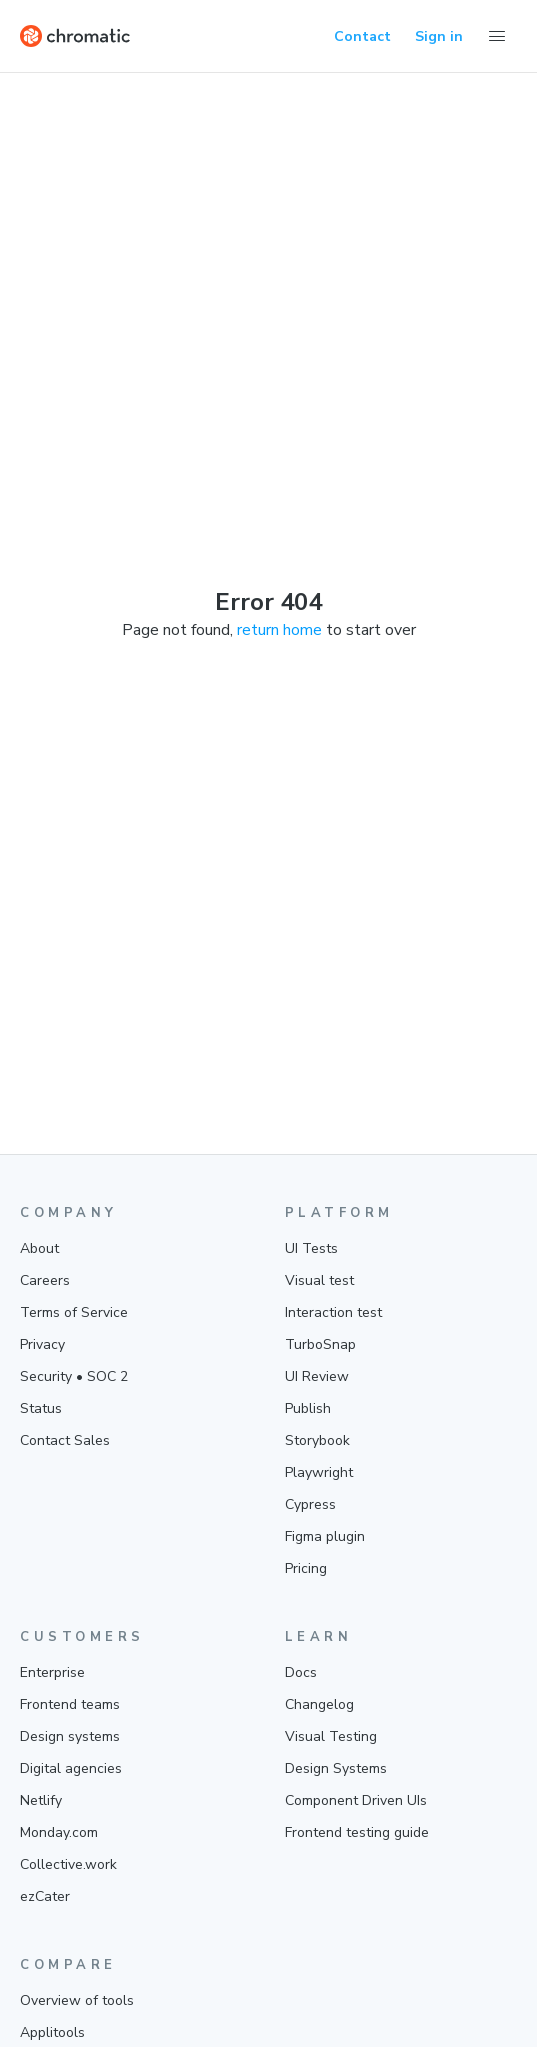 This screenshot has height=2047, width=537. Describe the element at coordinates (75, 36) in the screenshot. I see `[Home]` at that location.